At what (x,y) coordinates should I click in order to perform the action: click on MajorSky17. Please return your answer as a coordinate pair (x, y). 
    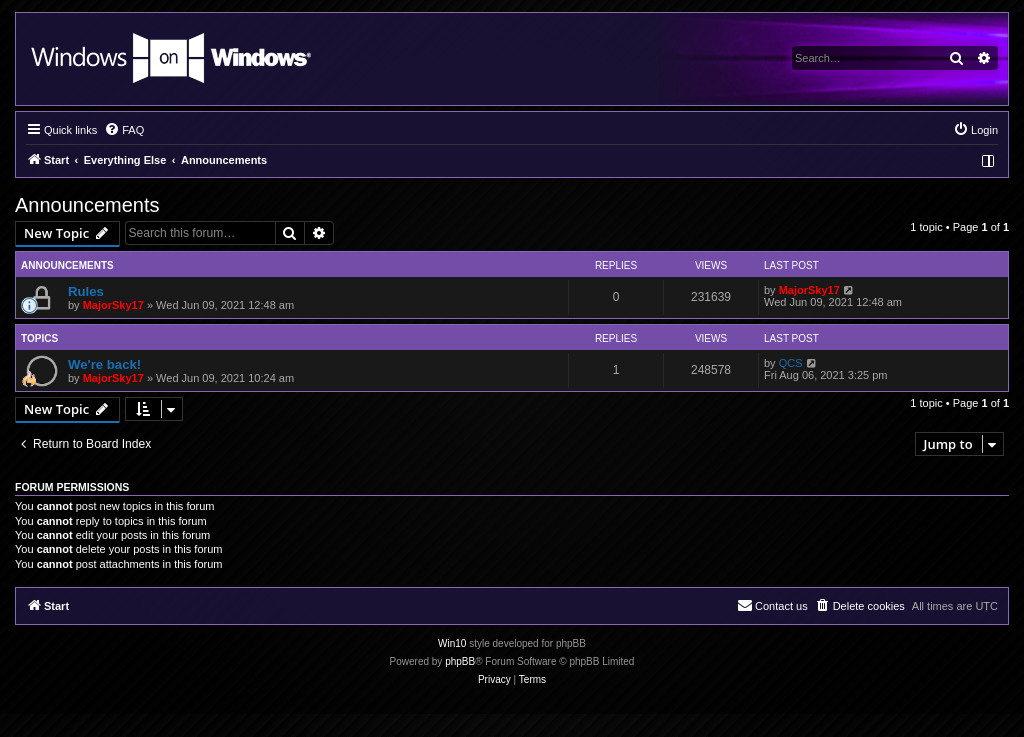
    Looking at the image, I should click on (113, 305).